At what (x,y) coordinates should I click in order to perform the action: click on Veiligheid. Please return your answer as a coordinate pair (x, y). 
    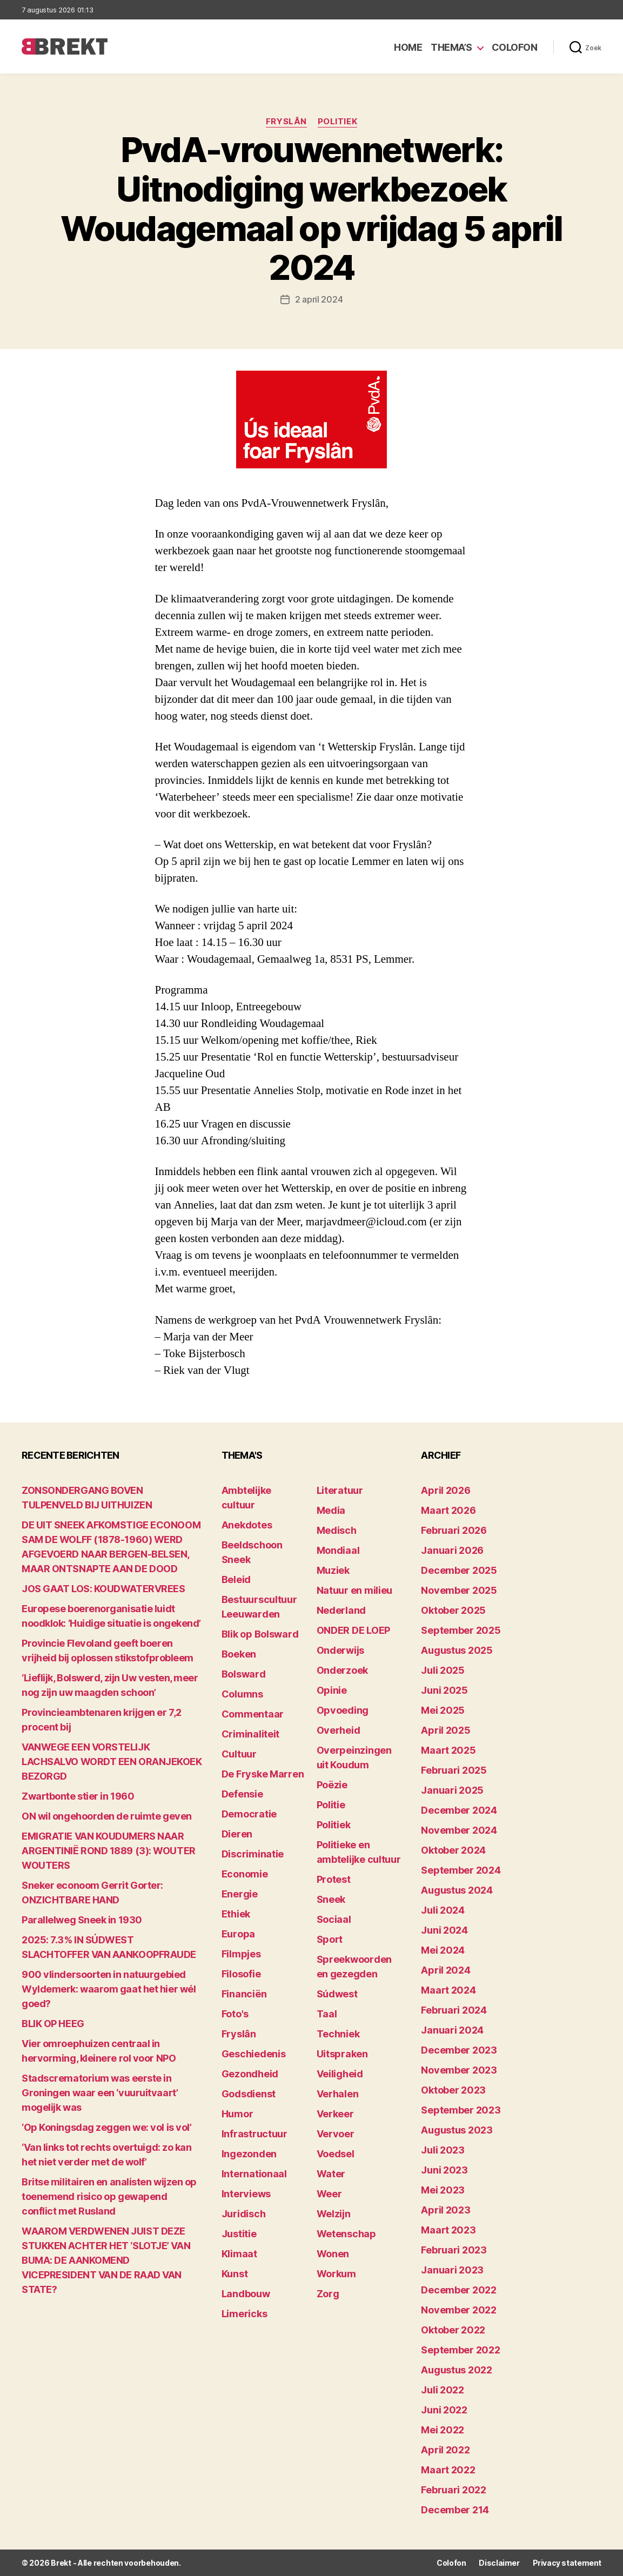
    Looking at the image, I should click on (340, 2073).